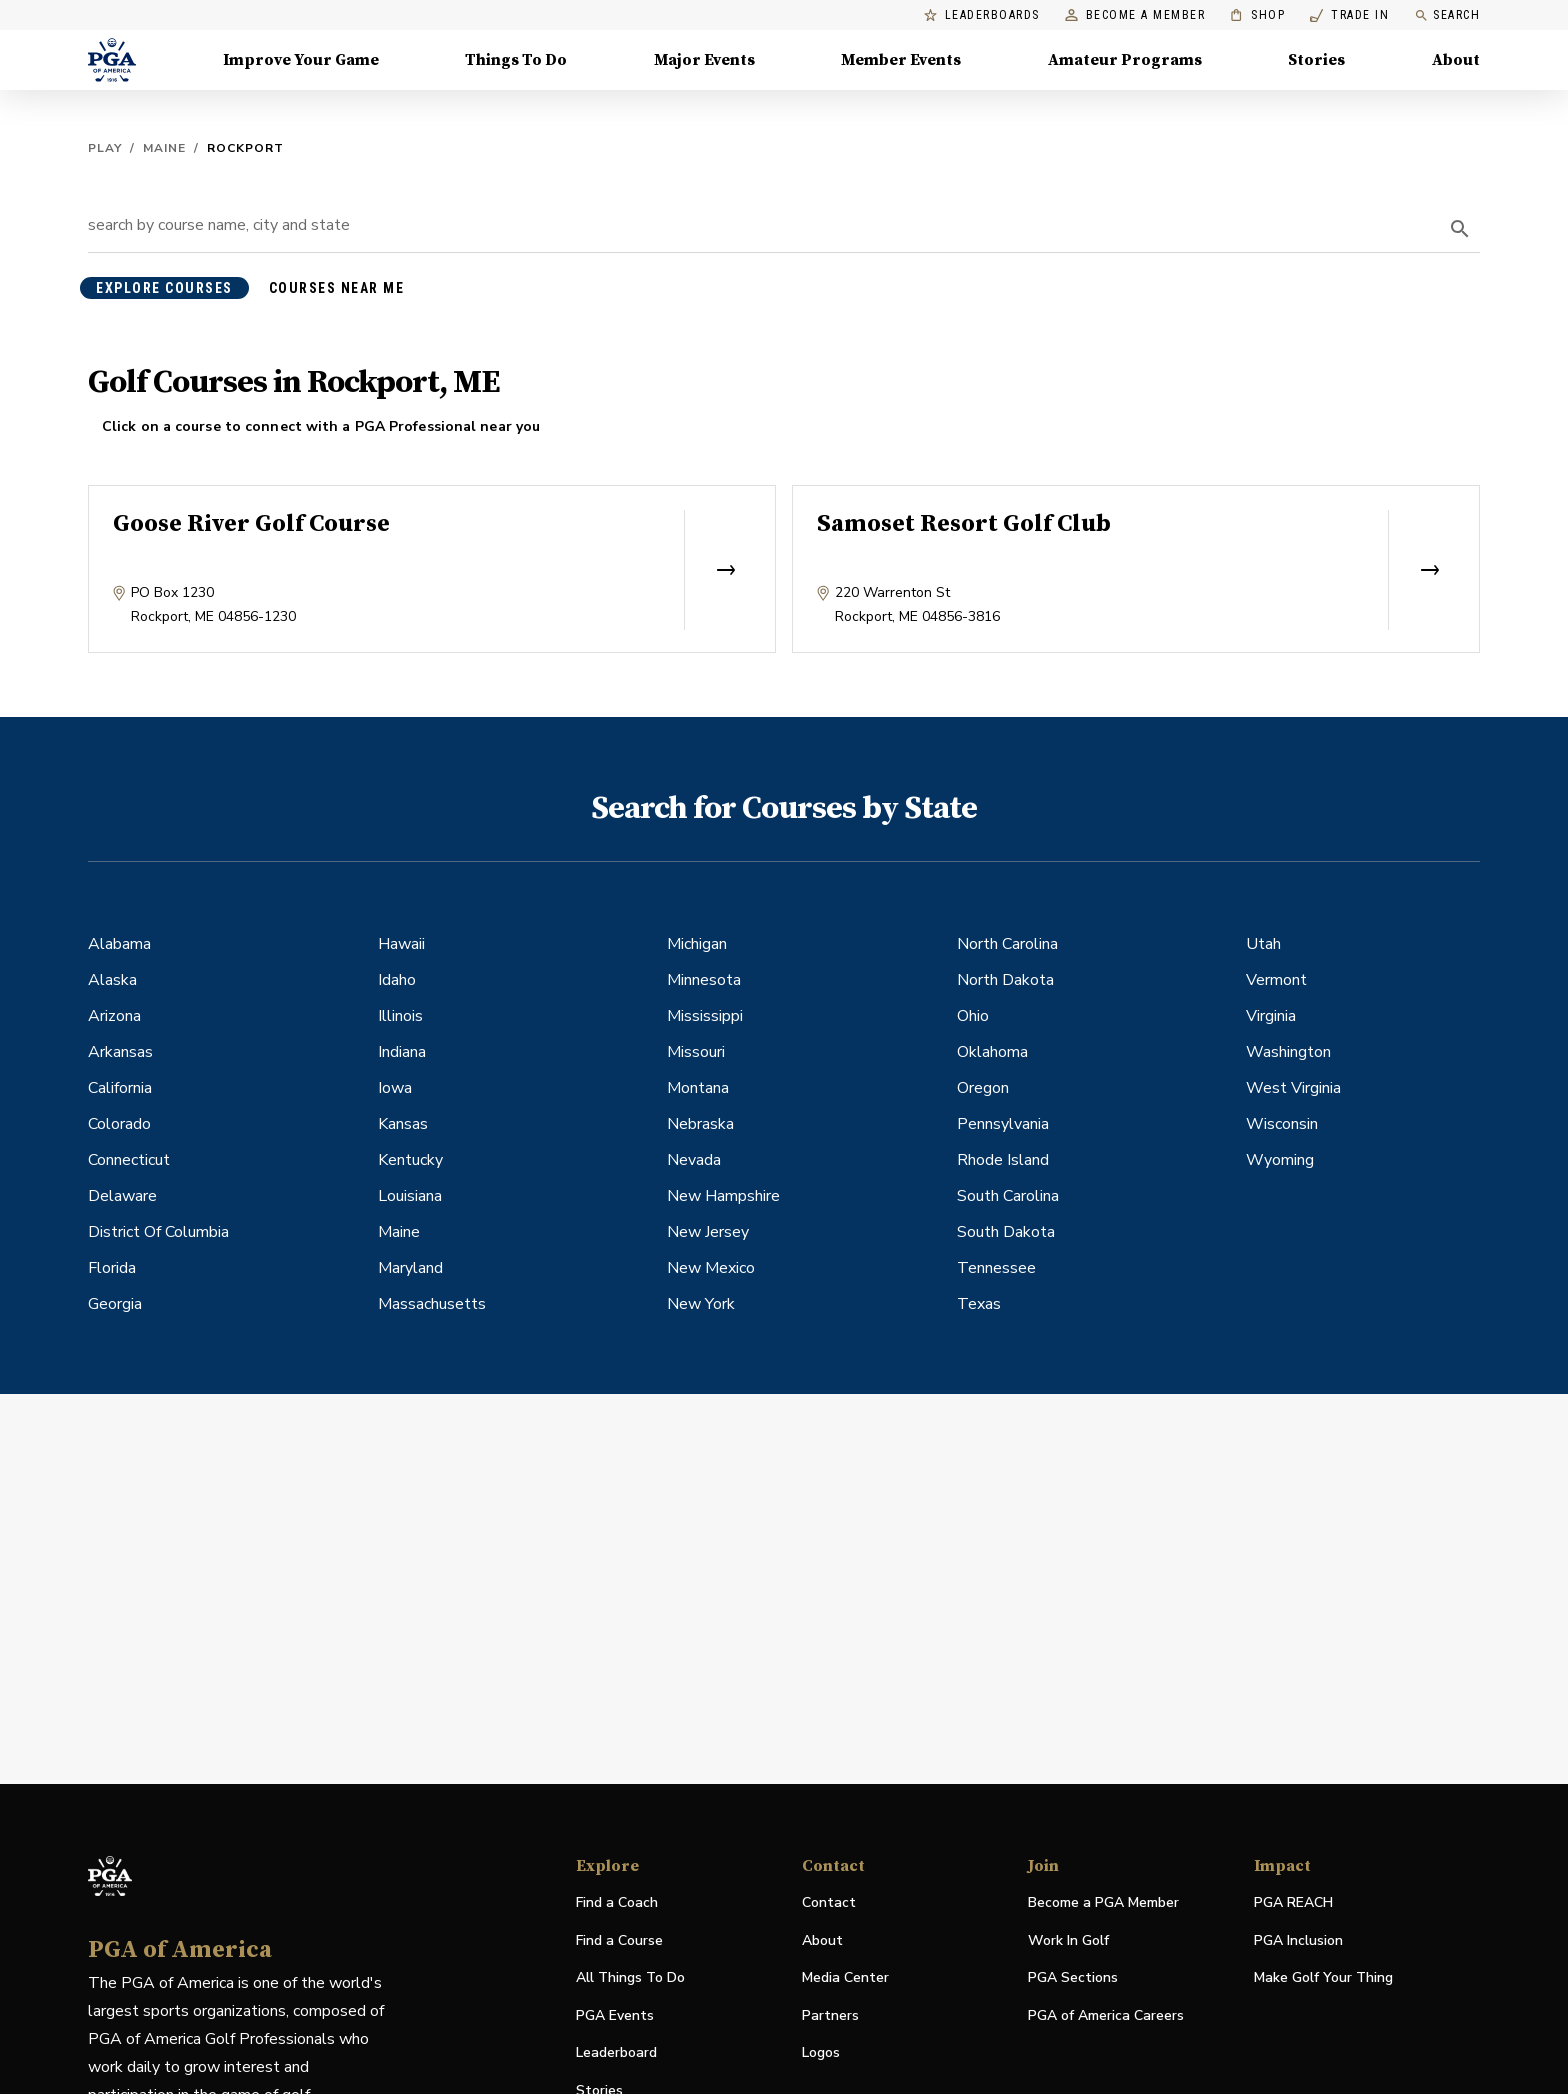 Image resolution: width=1568 pixels, height=2094 pixels. What do you see at coordinates (698, 1088) in the screenshot?
I see `Montana` at bounding box center [698, 1088].